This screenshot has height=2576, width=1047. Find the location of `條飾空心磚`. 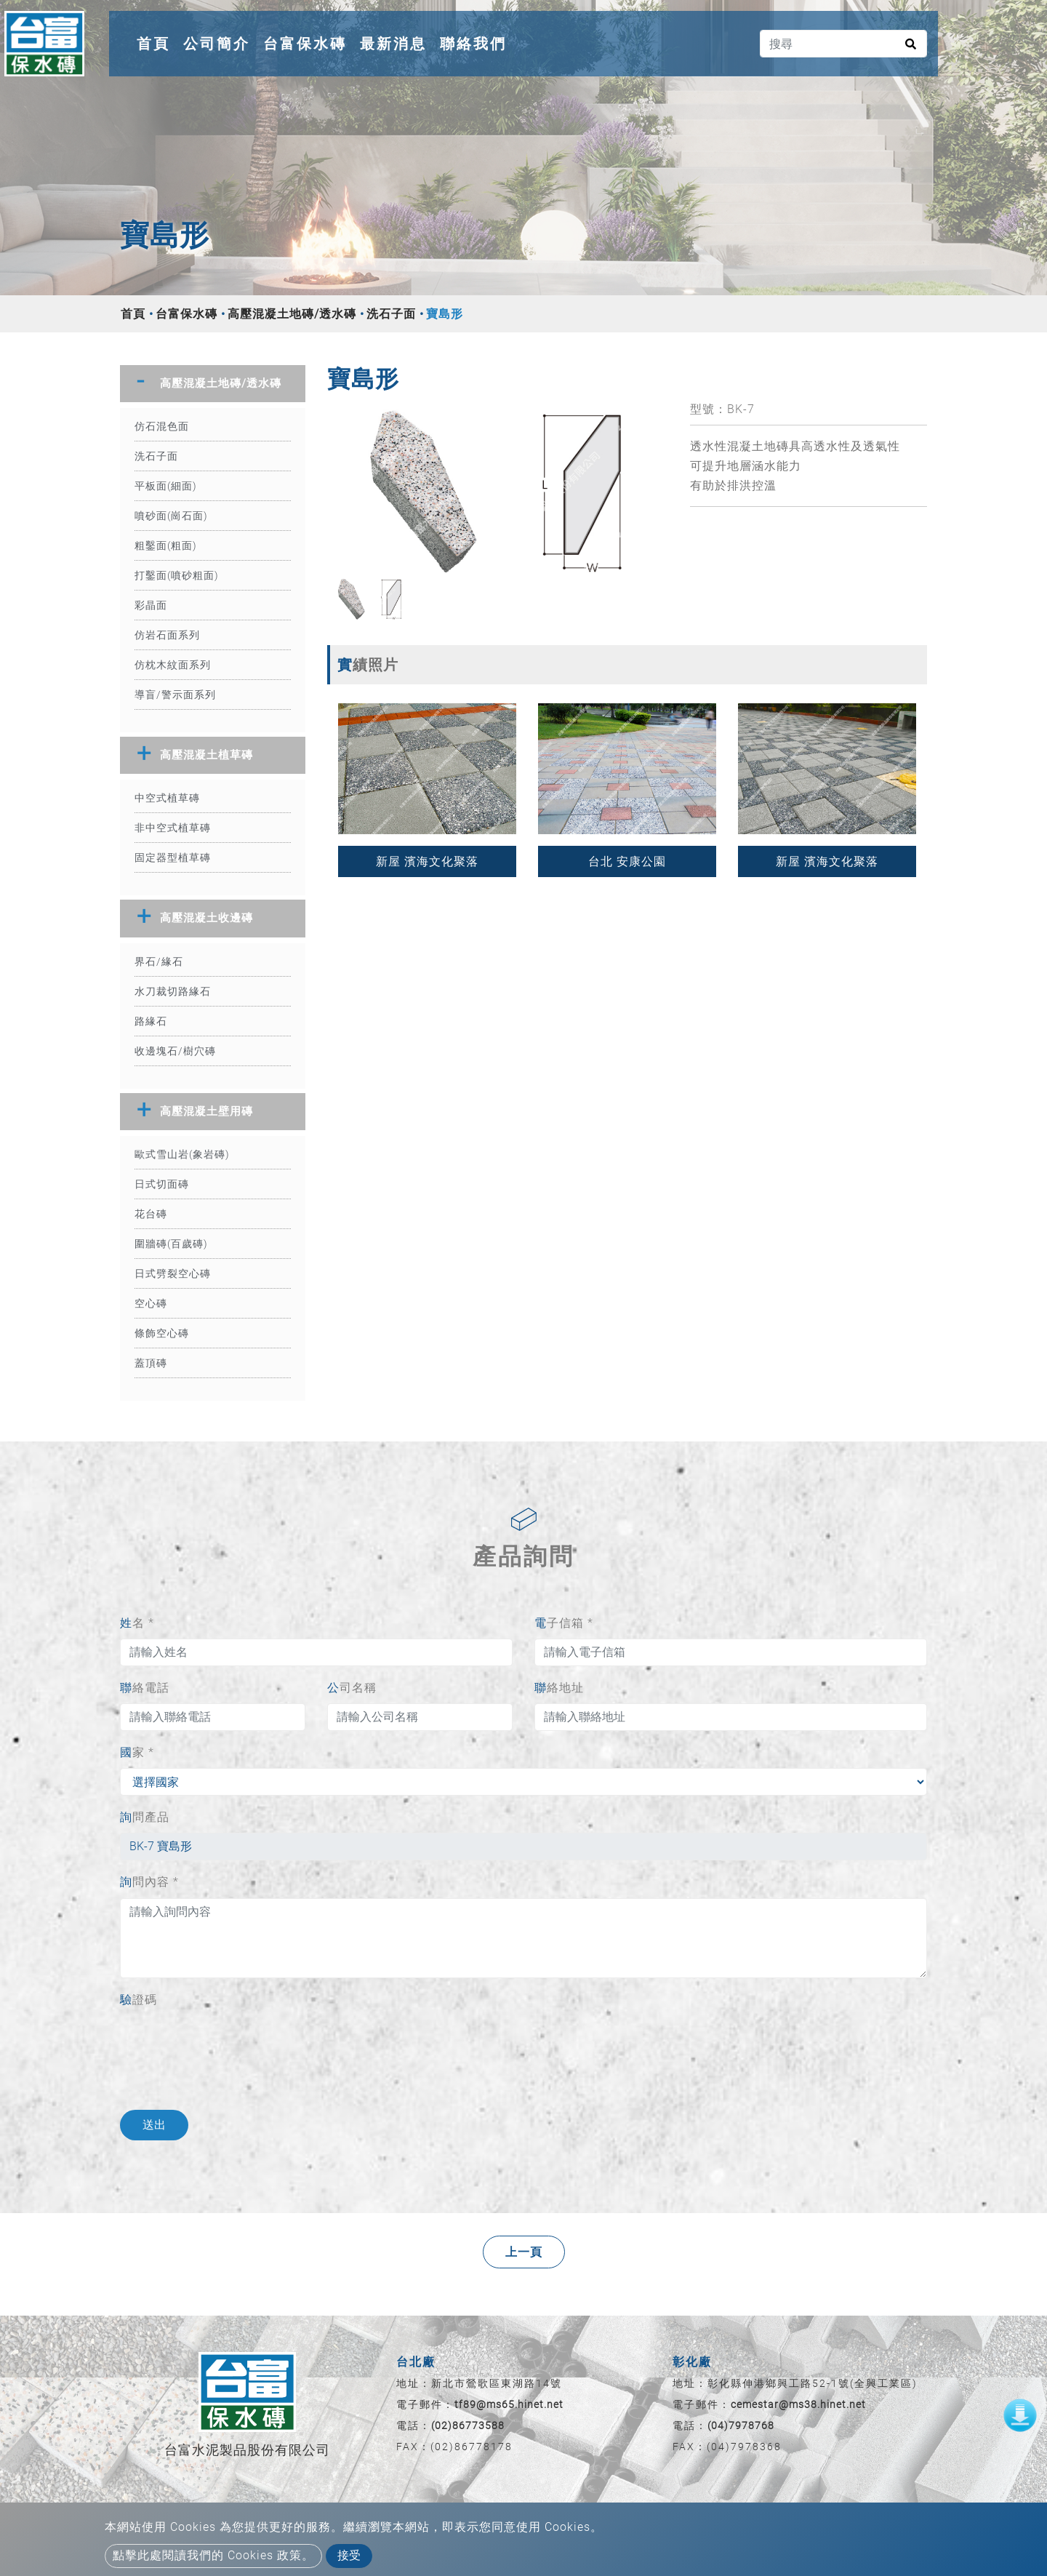

條飾空心磚 is located at coordinates (162, 1333).